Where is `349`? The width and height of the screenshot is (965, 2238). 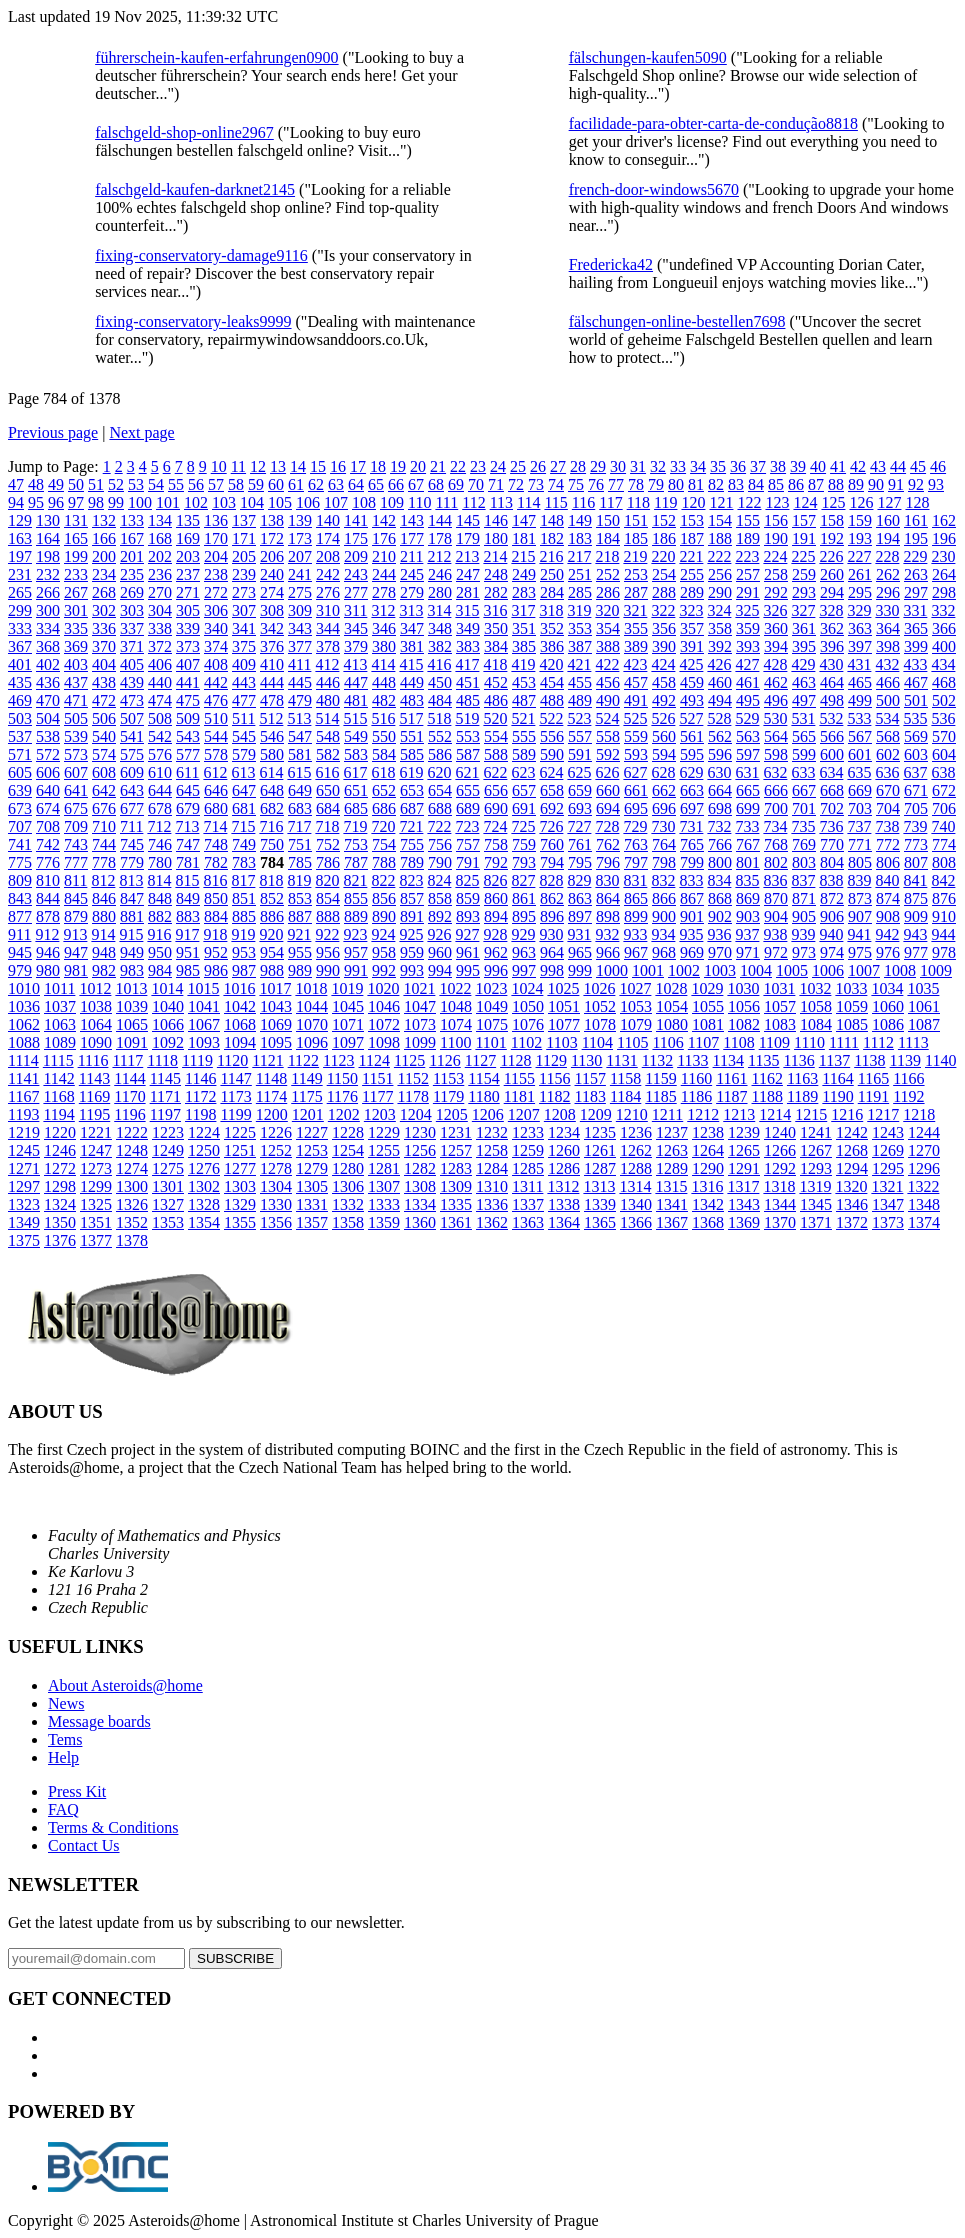
349 is located at coordinates (468, 628).